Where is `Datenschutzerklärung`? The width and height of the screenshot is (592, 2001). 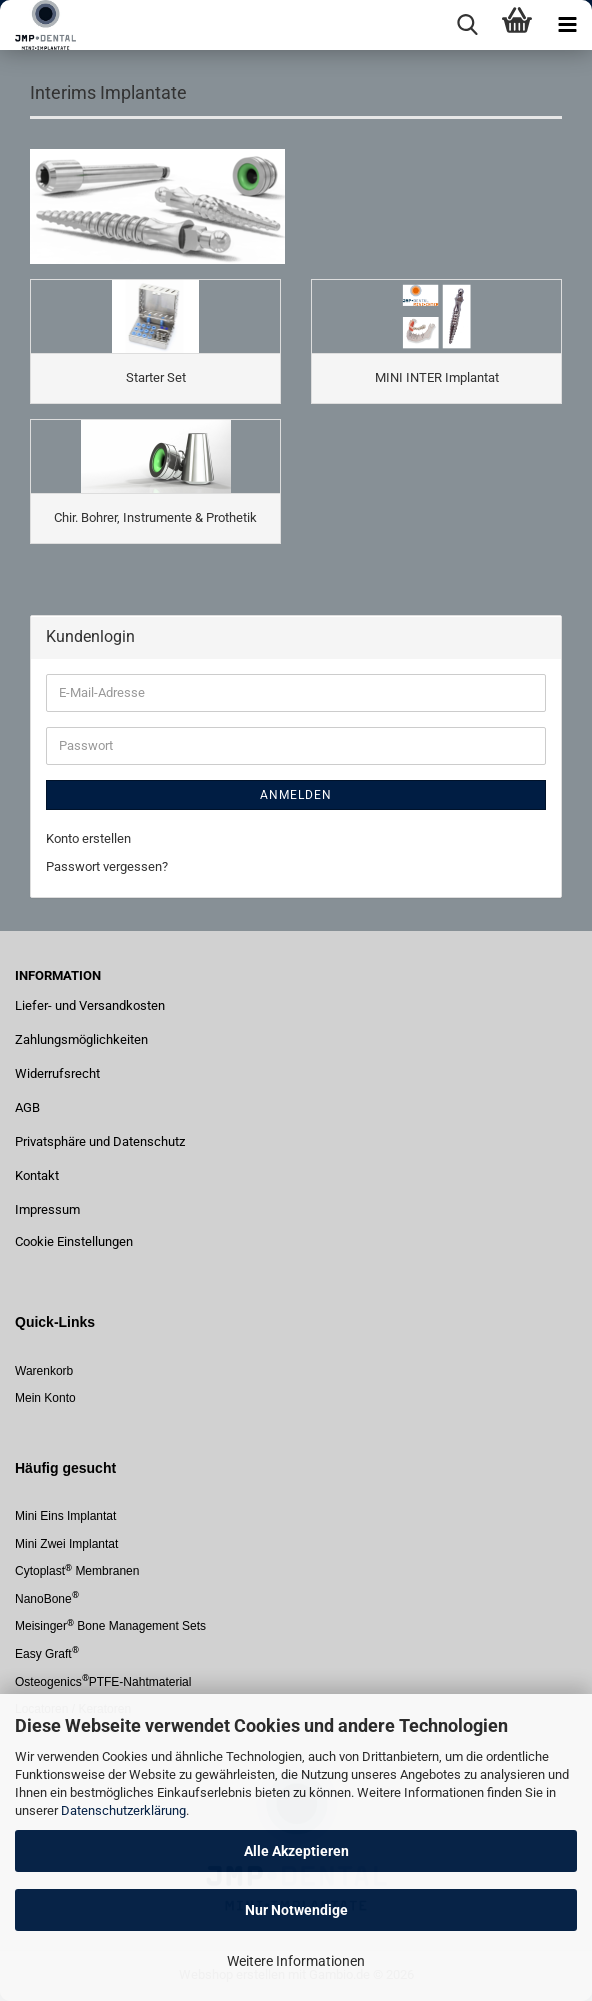
Datenschutzerklärung is located at coordinates (123, 1810).